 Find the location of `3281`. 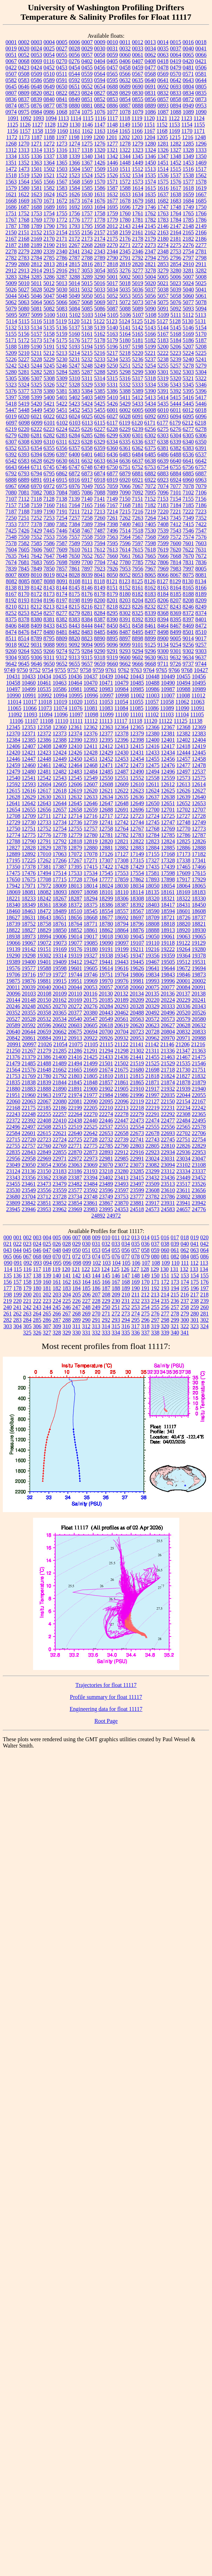

3281 is located at coordinates (188, 270).